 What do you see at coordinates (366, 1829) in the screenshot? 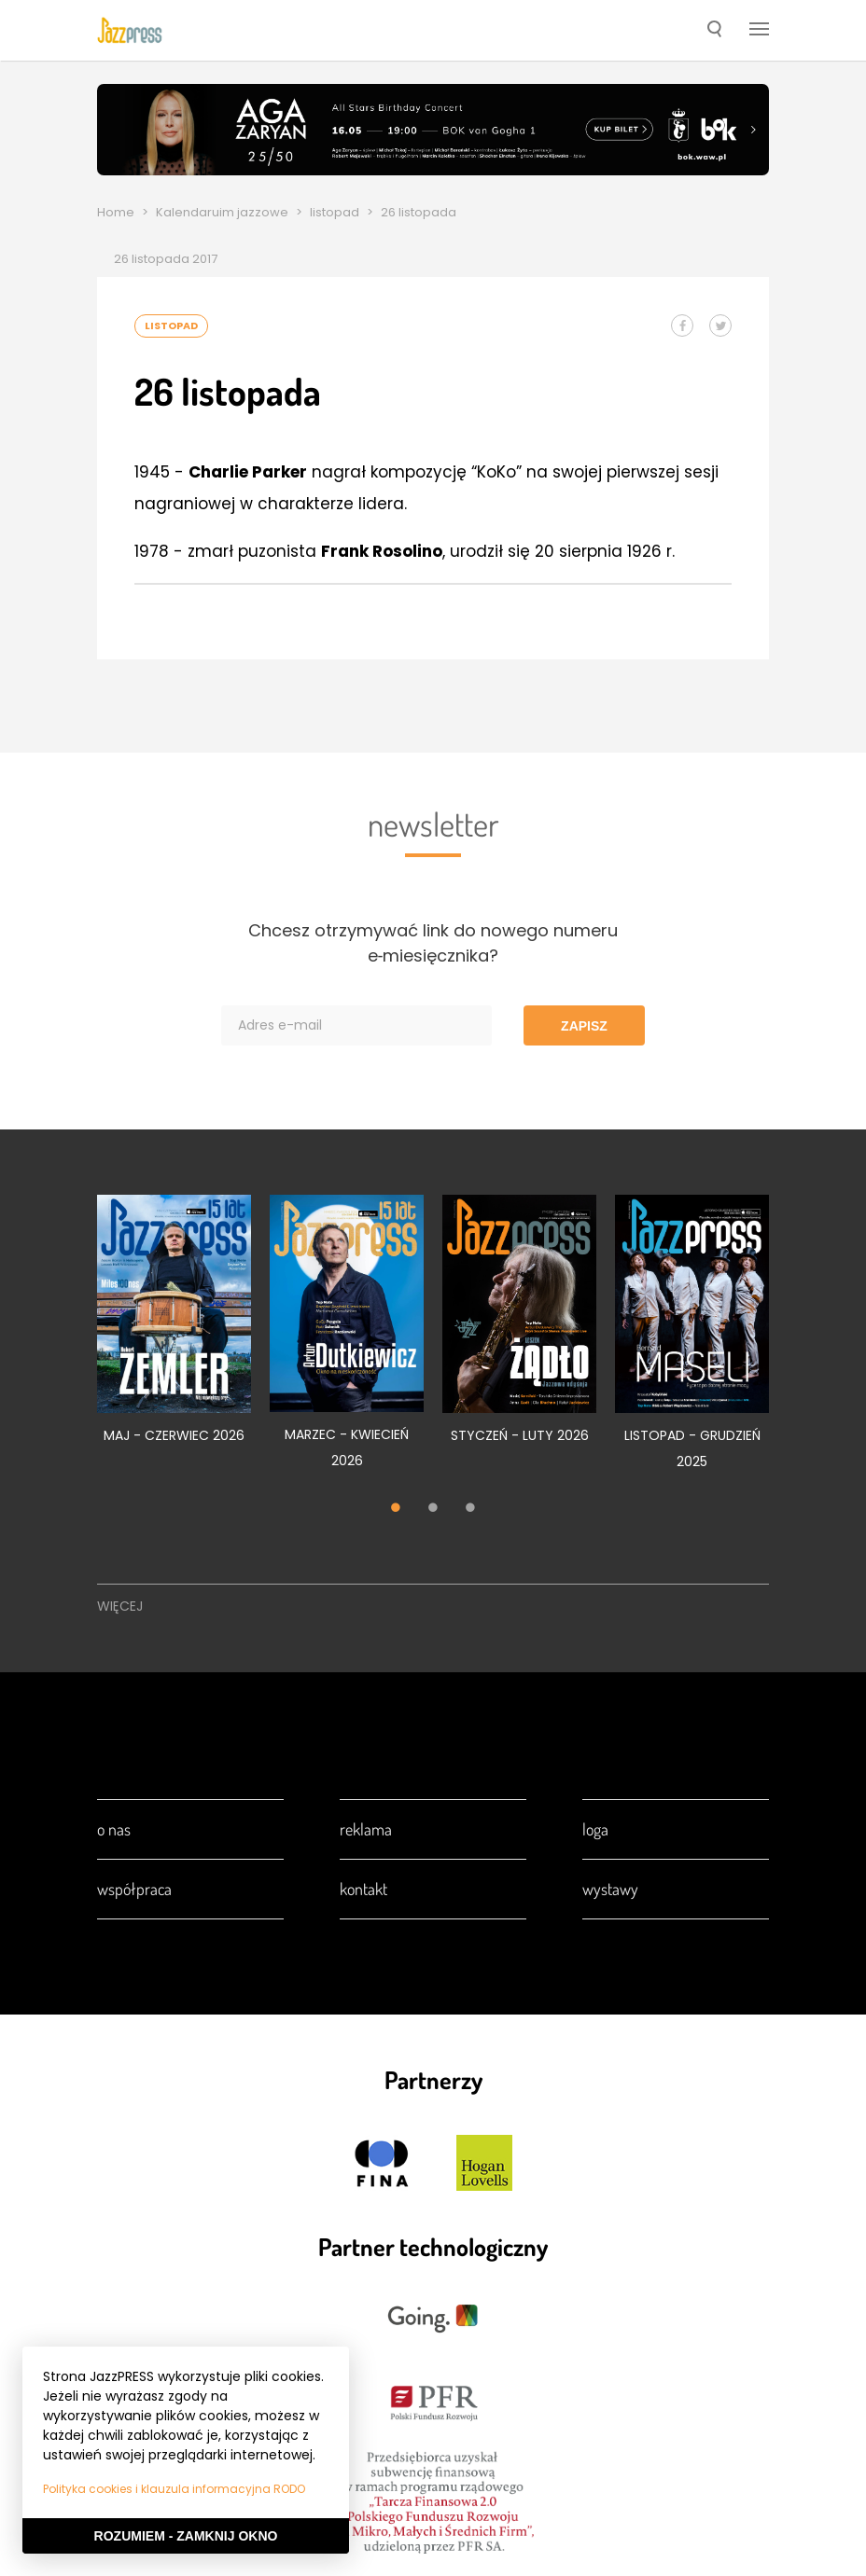
I see `Reklama` at bounding box center [366, 1829].